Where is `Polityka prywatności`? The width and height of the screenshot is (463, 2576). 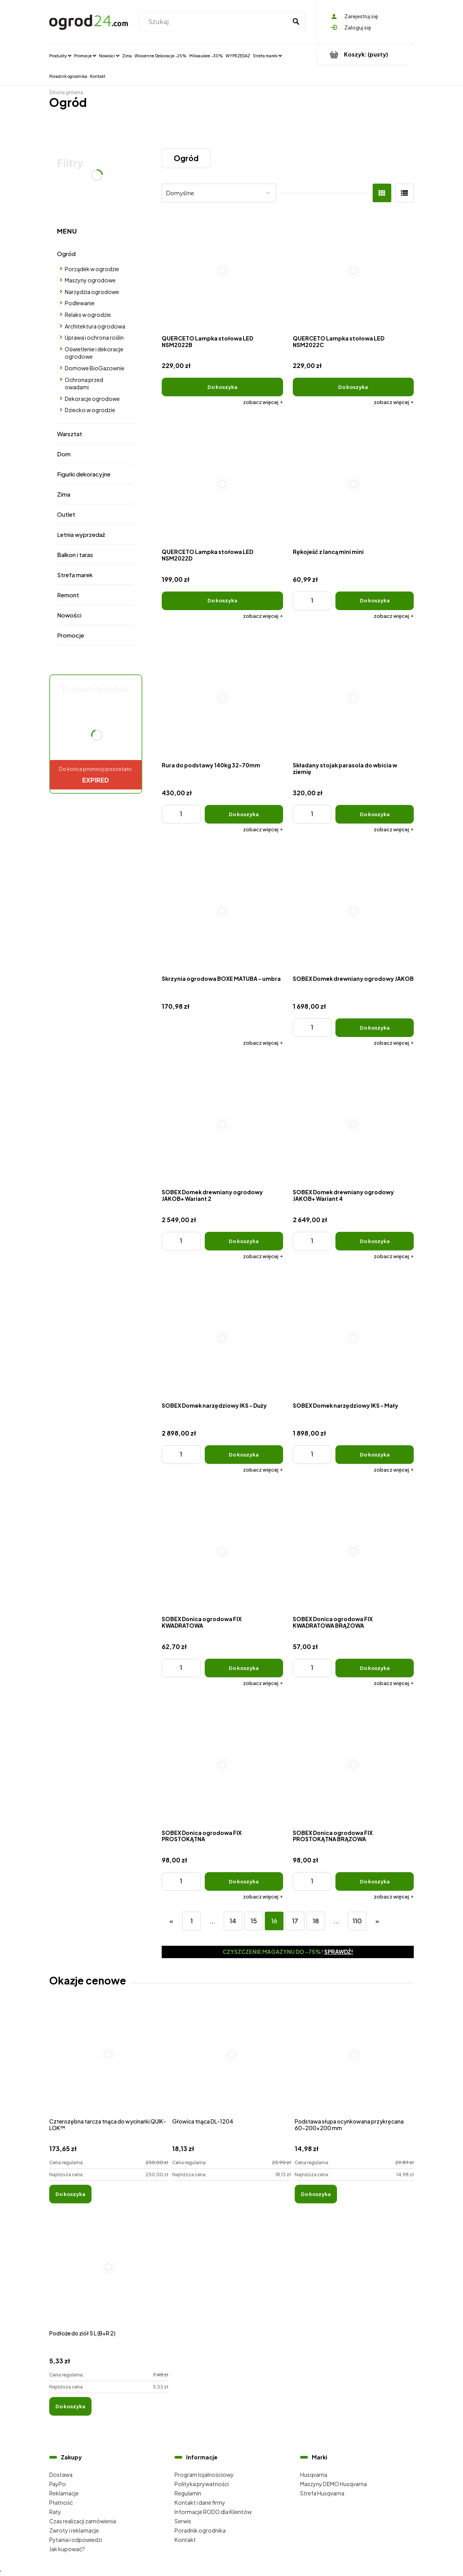 Polityka prywatności is located at coordinates (201, 2483).